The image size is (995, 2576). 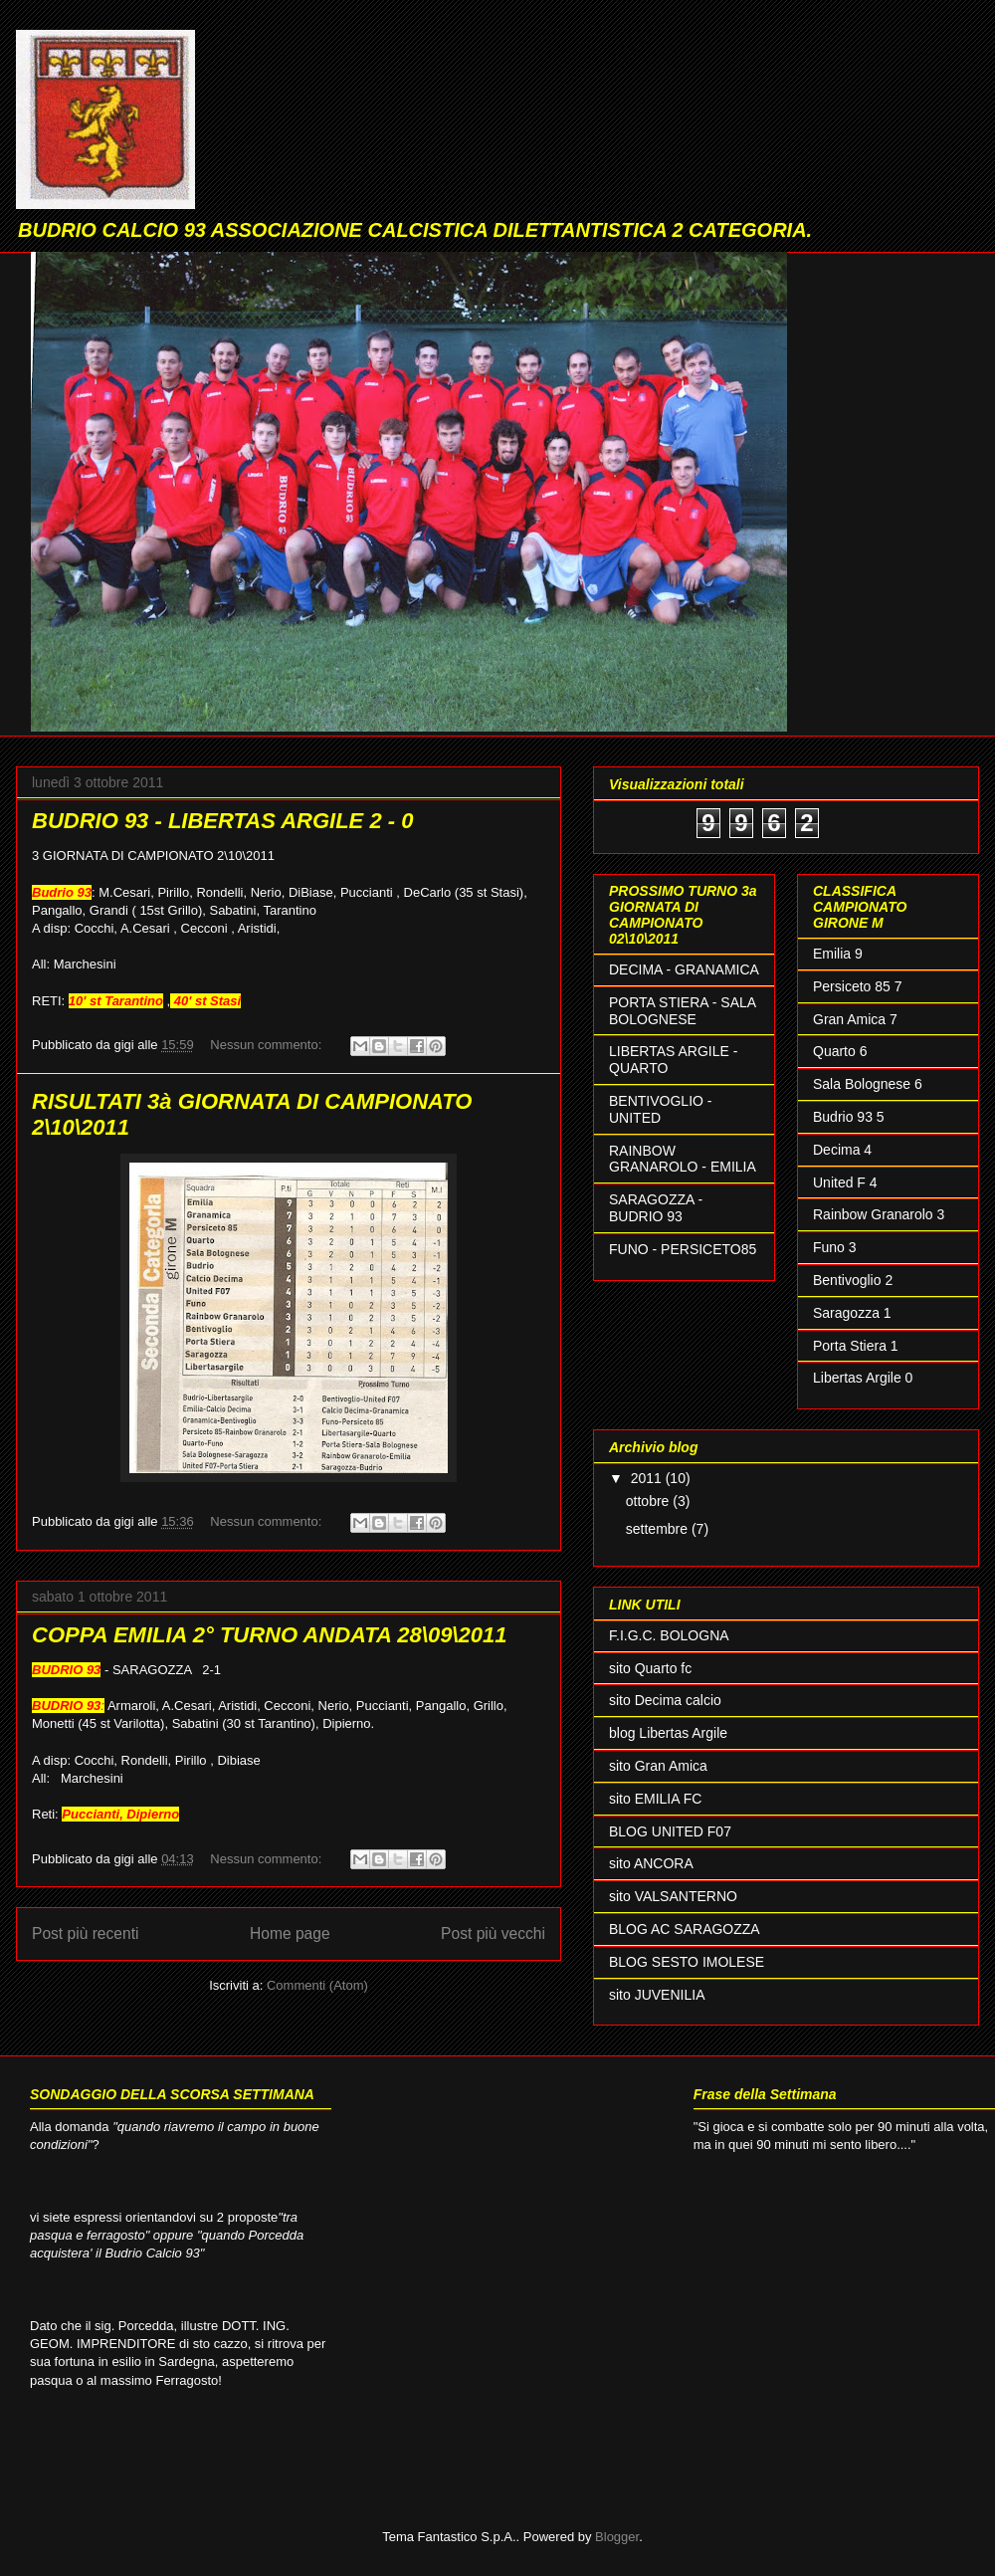 What do you see at coordinates (650, 1668) in the screenshot?
I see `sito Quarto fc` at bounding box center [650, 1668].